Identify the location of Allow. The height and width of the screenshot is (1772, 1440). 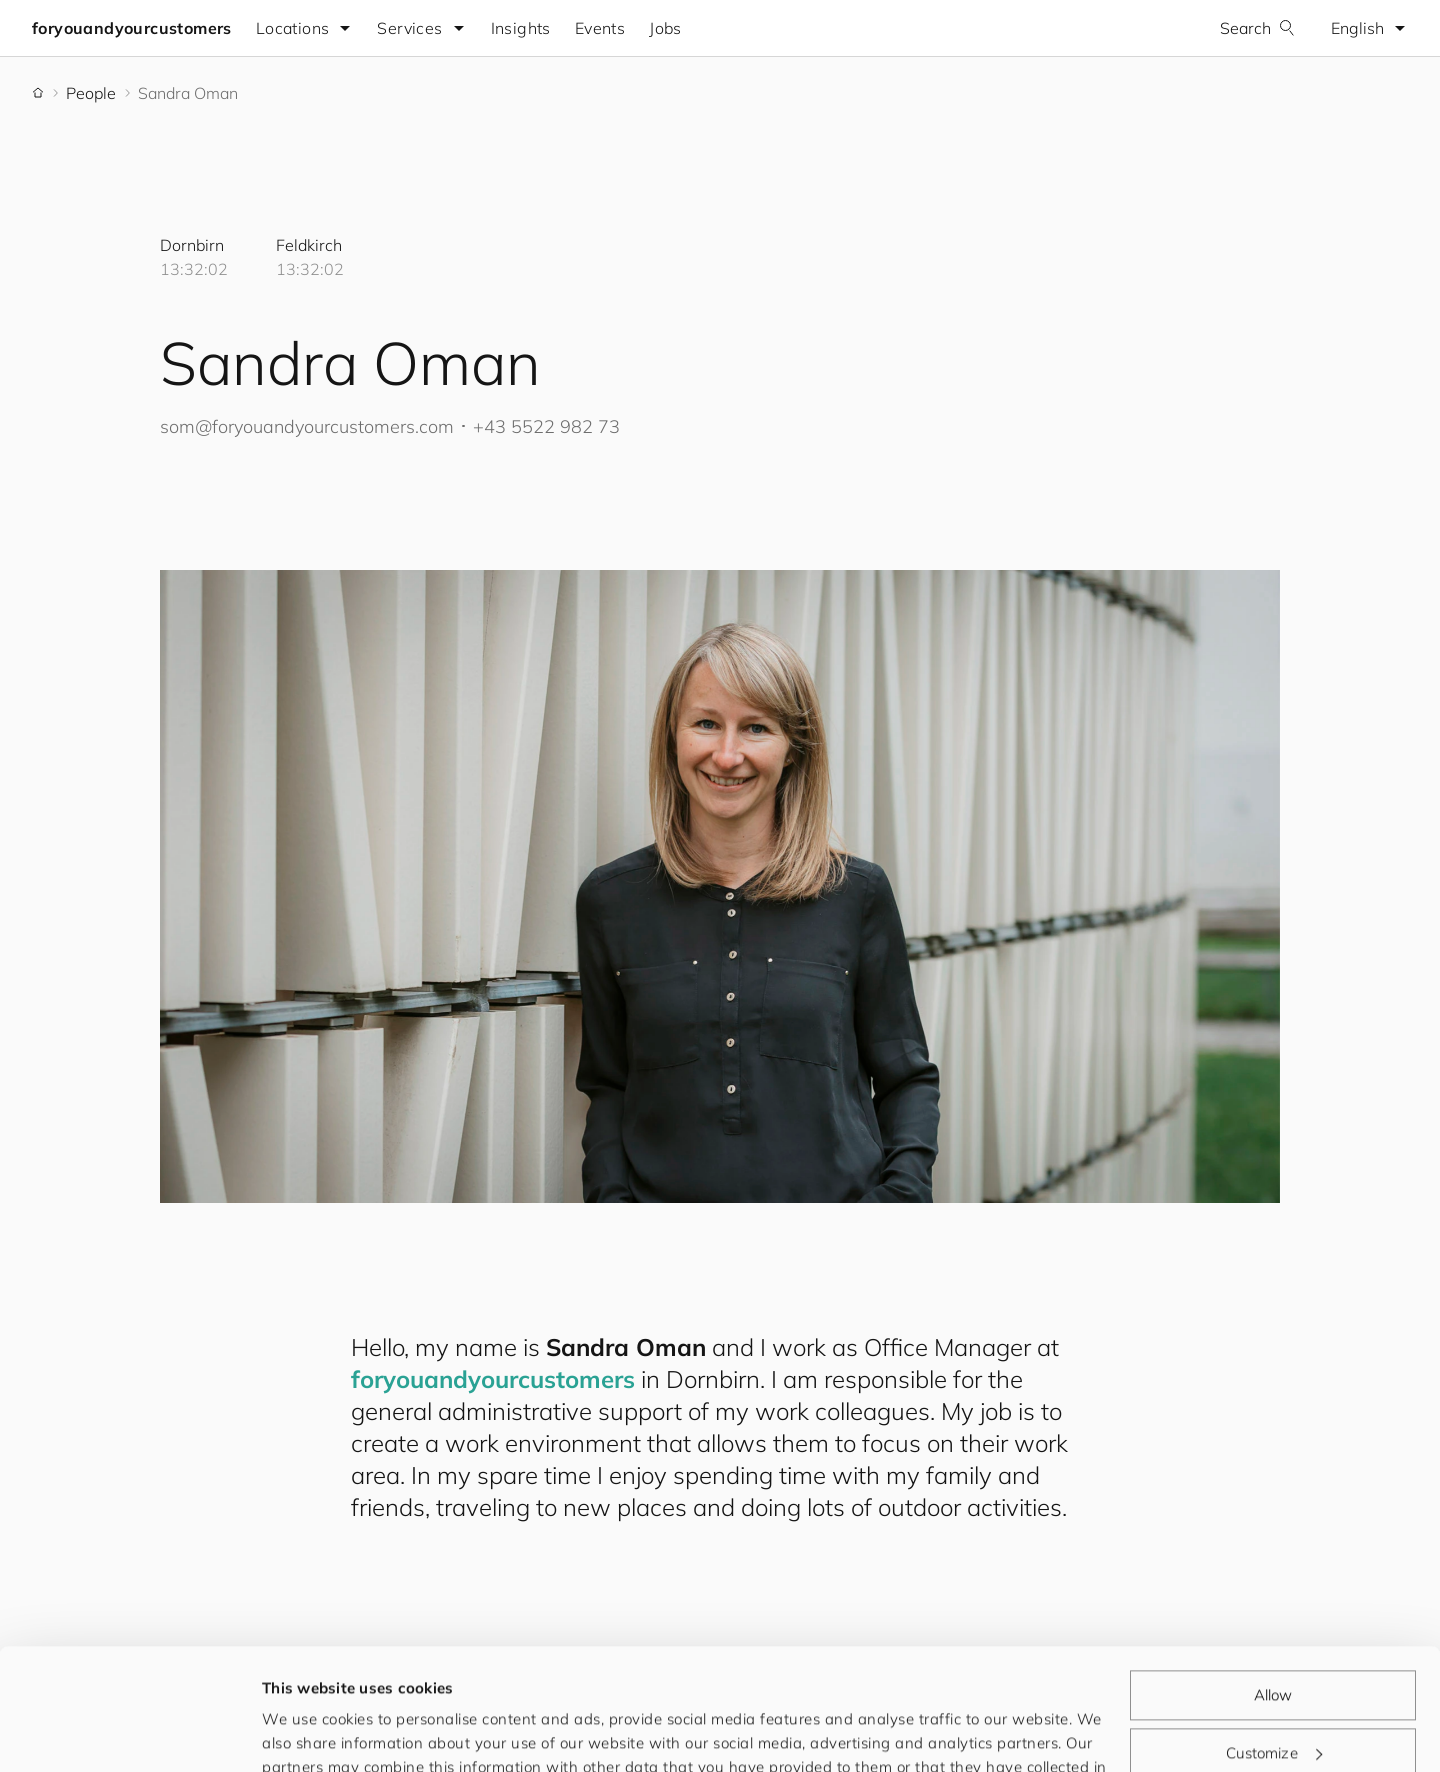
(1273, 1581).